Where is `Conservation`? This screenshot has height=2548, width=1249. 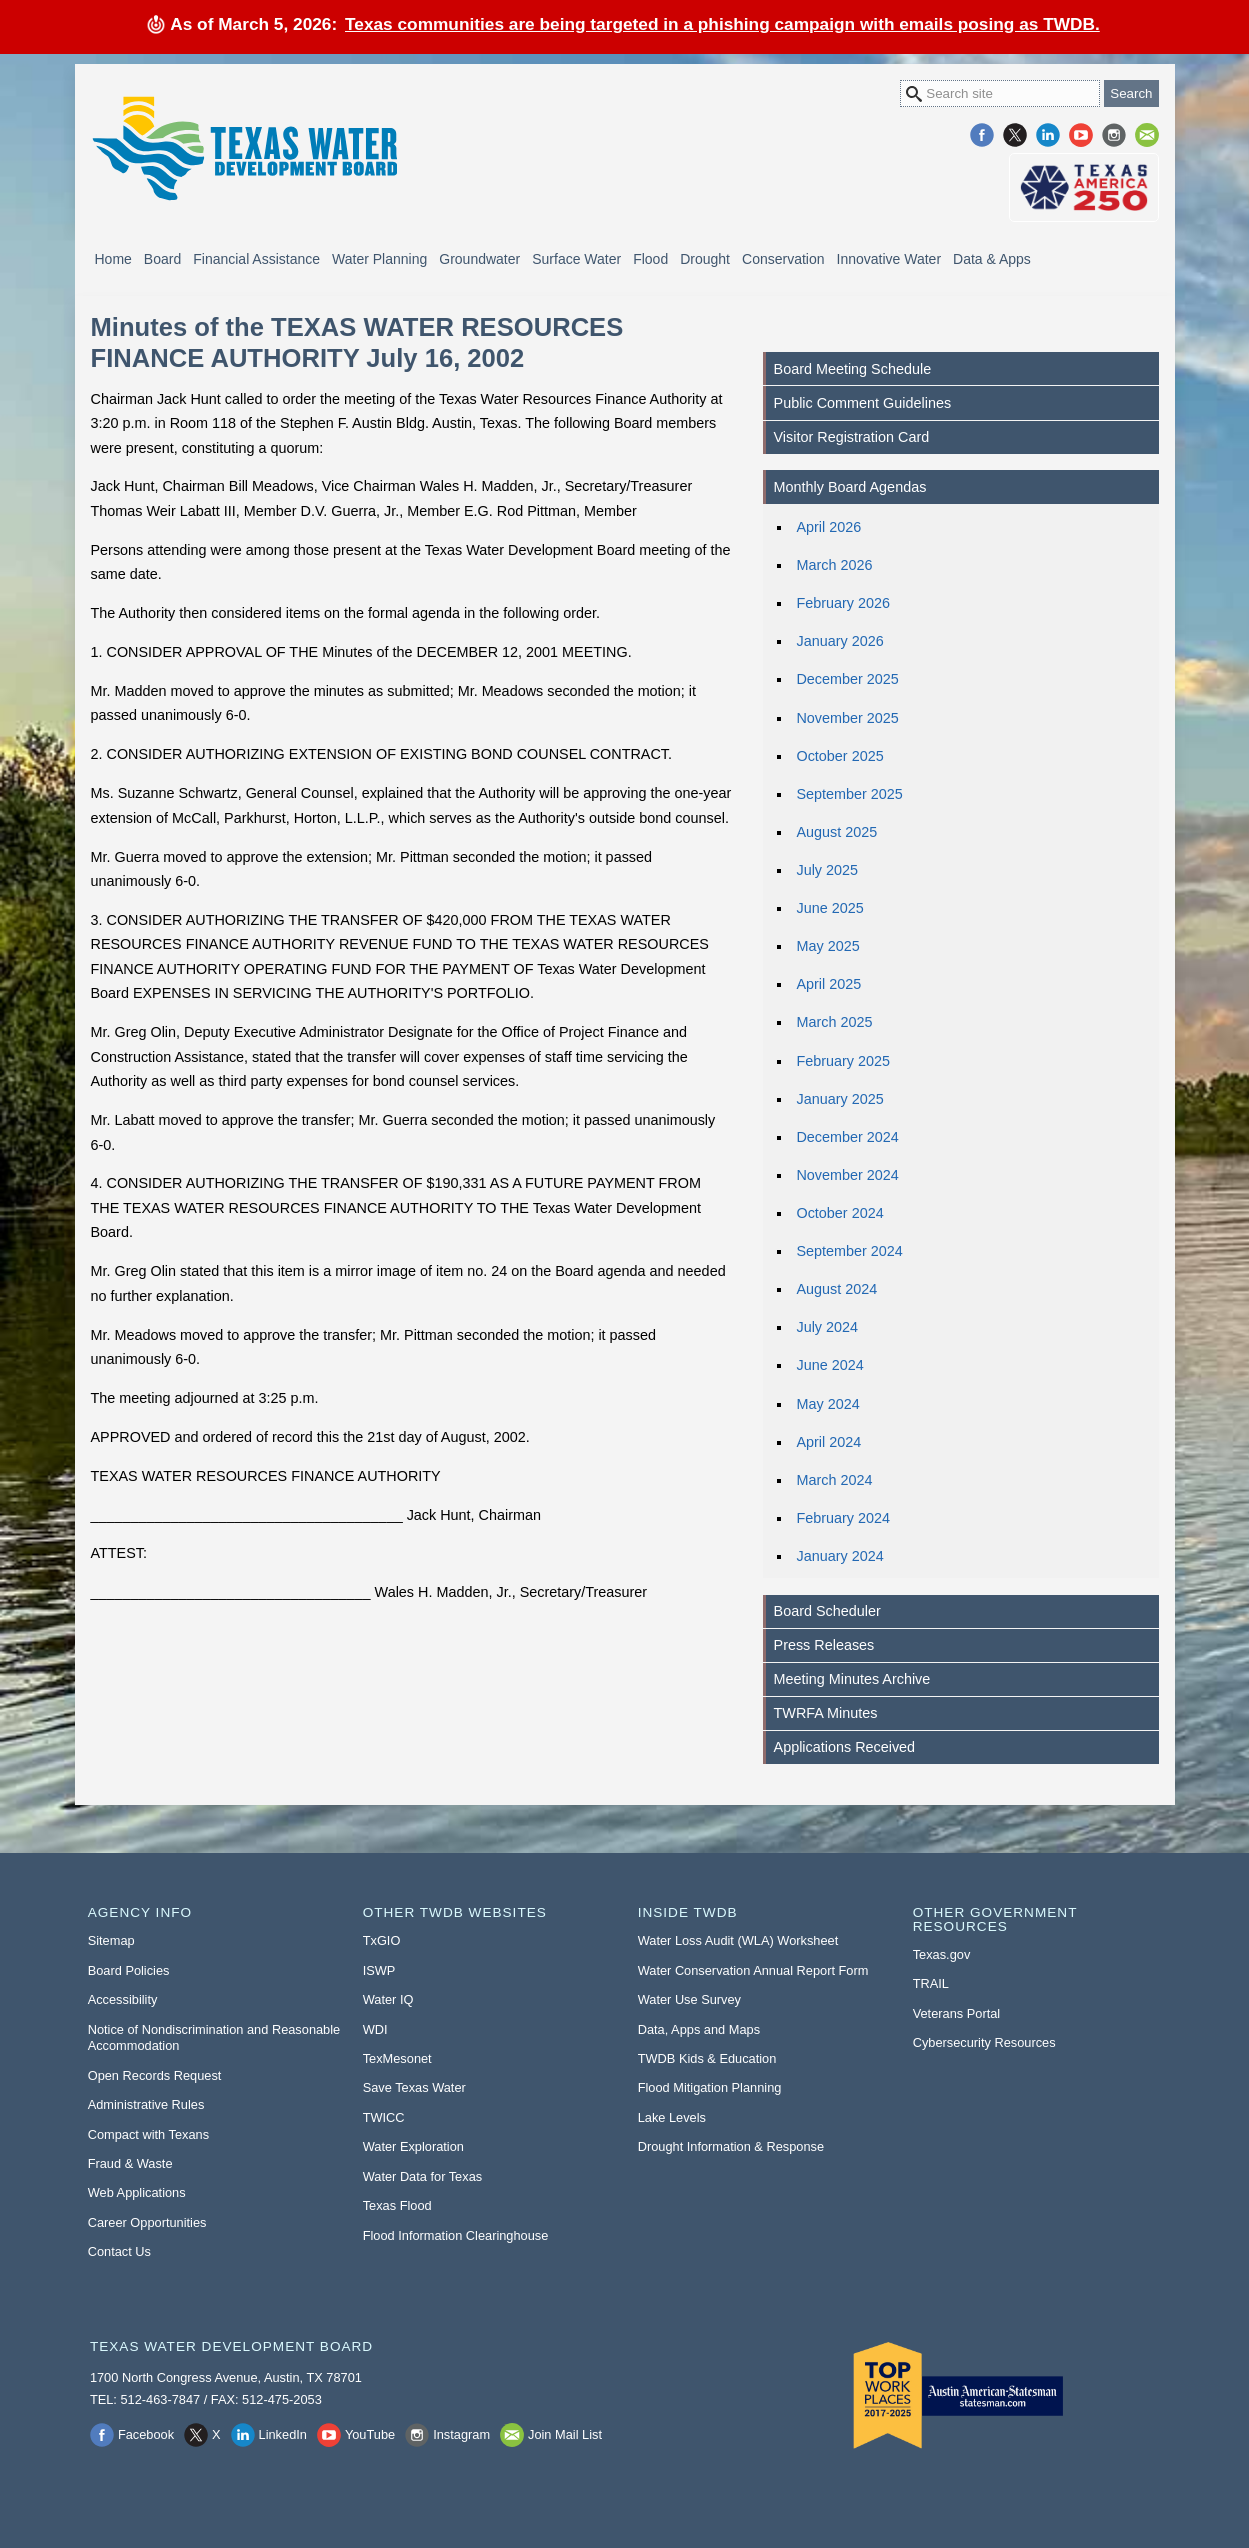
Conservation is located at coordinates (783, 259).